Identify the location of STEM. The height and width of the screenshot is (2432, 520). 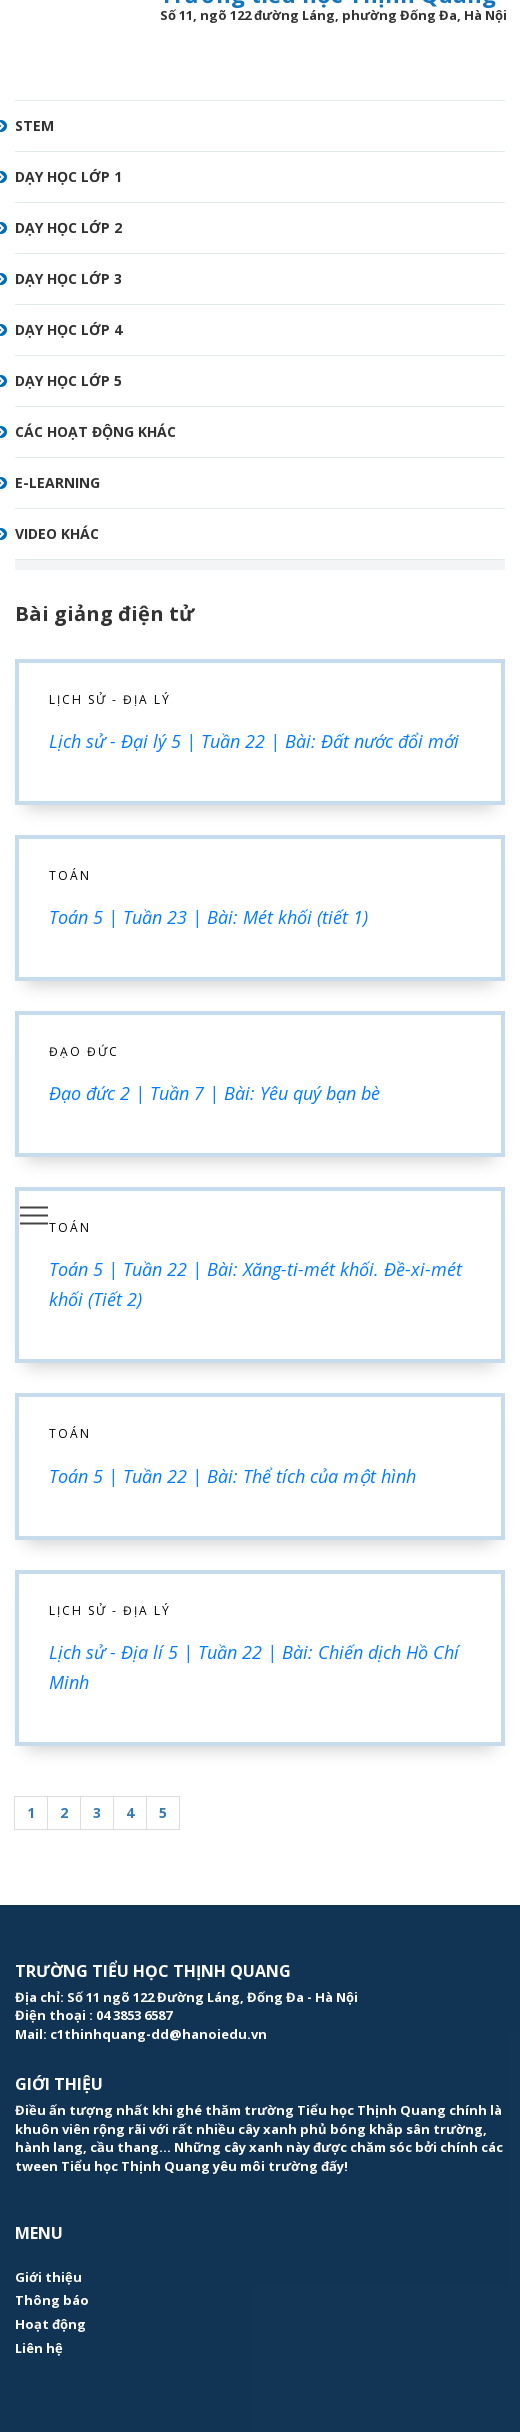
(34, 125).